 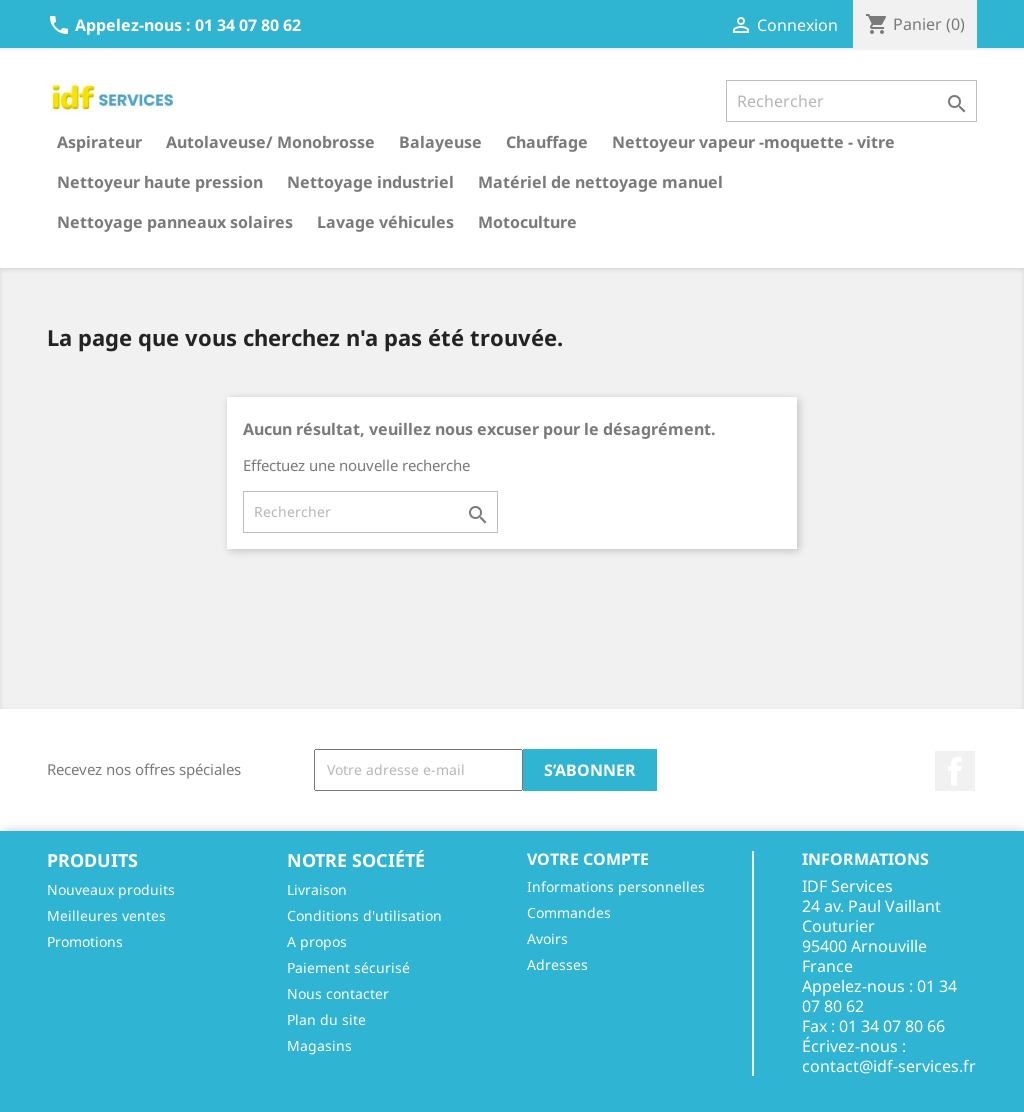 What do you see at coordinates (160, 182) in the screenshot?
I see `Nettoyeur haute pression` at bounding box center [160, 182].